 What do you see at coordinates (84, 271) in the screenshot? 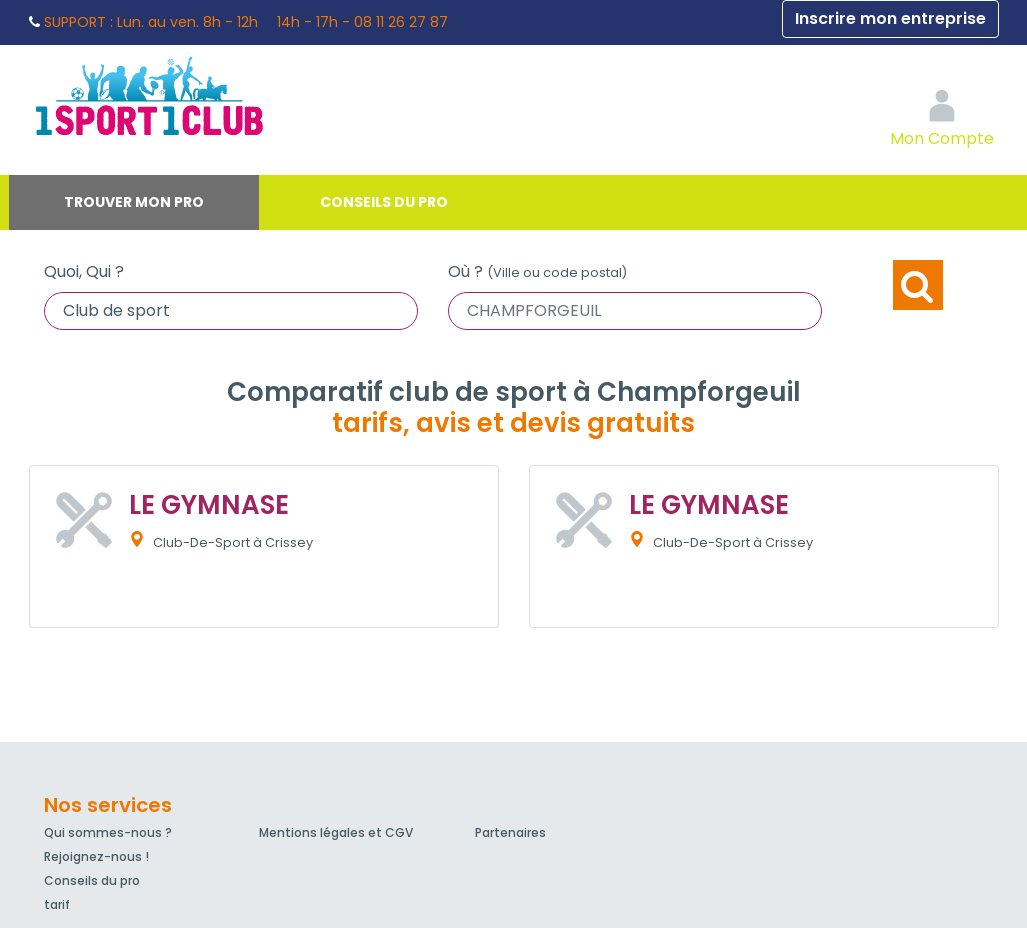
I see `Quoi, Qui ?` at bounding box center [84, 271].